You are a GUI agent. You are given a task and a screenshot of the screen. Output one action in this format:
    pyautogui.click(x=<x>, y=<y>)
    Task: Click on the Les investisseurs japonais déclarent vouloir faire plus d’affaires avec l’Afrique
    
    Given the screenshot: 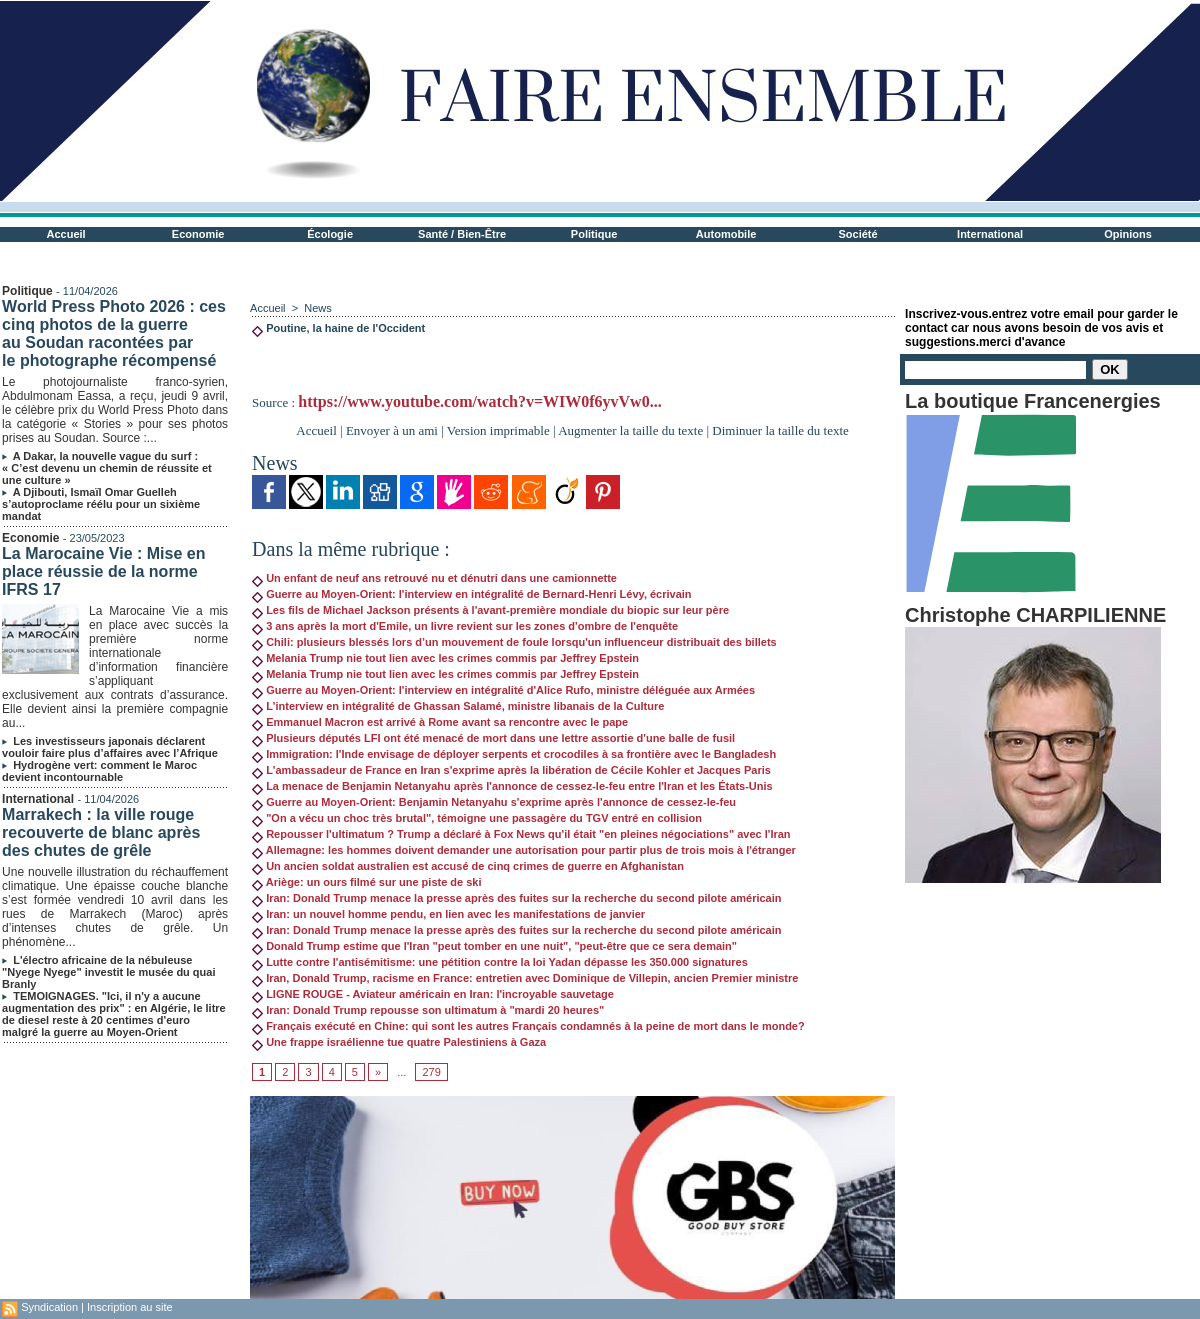 What is the action you would take?
    pyautogui.click(x=110, y=747)
    